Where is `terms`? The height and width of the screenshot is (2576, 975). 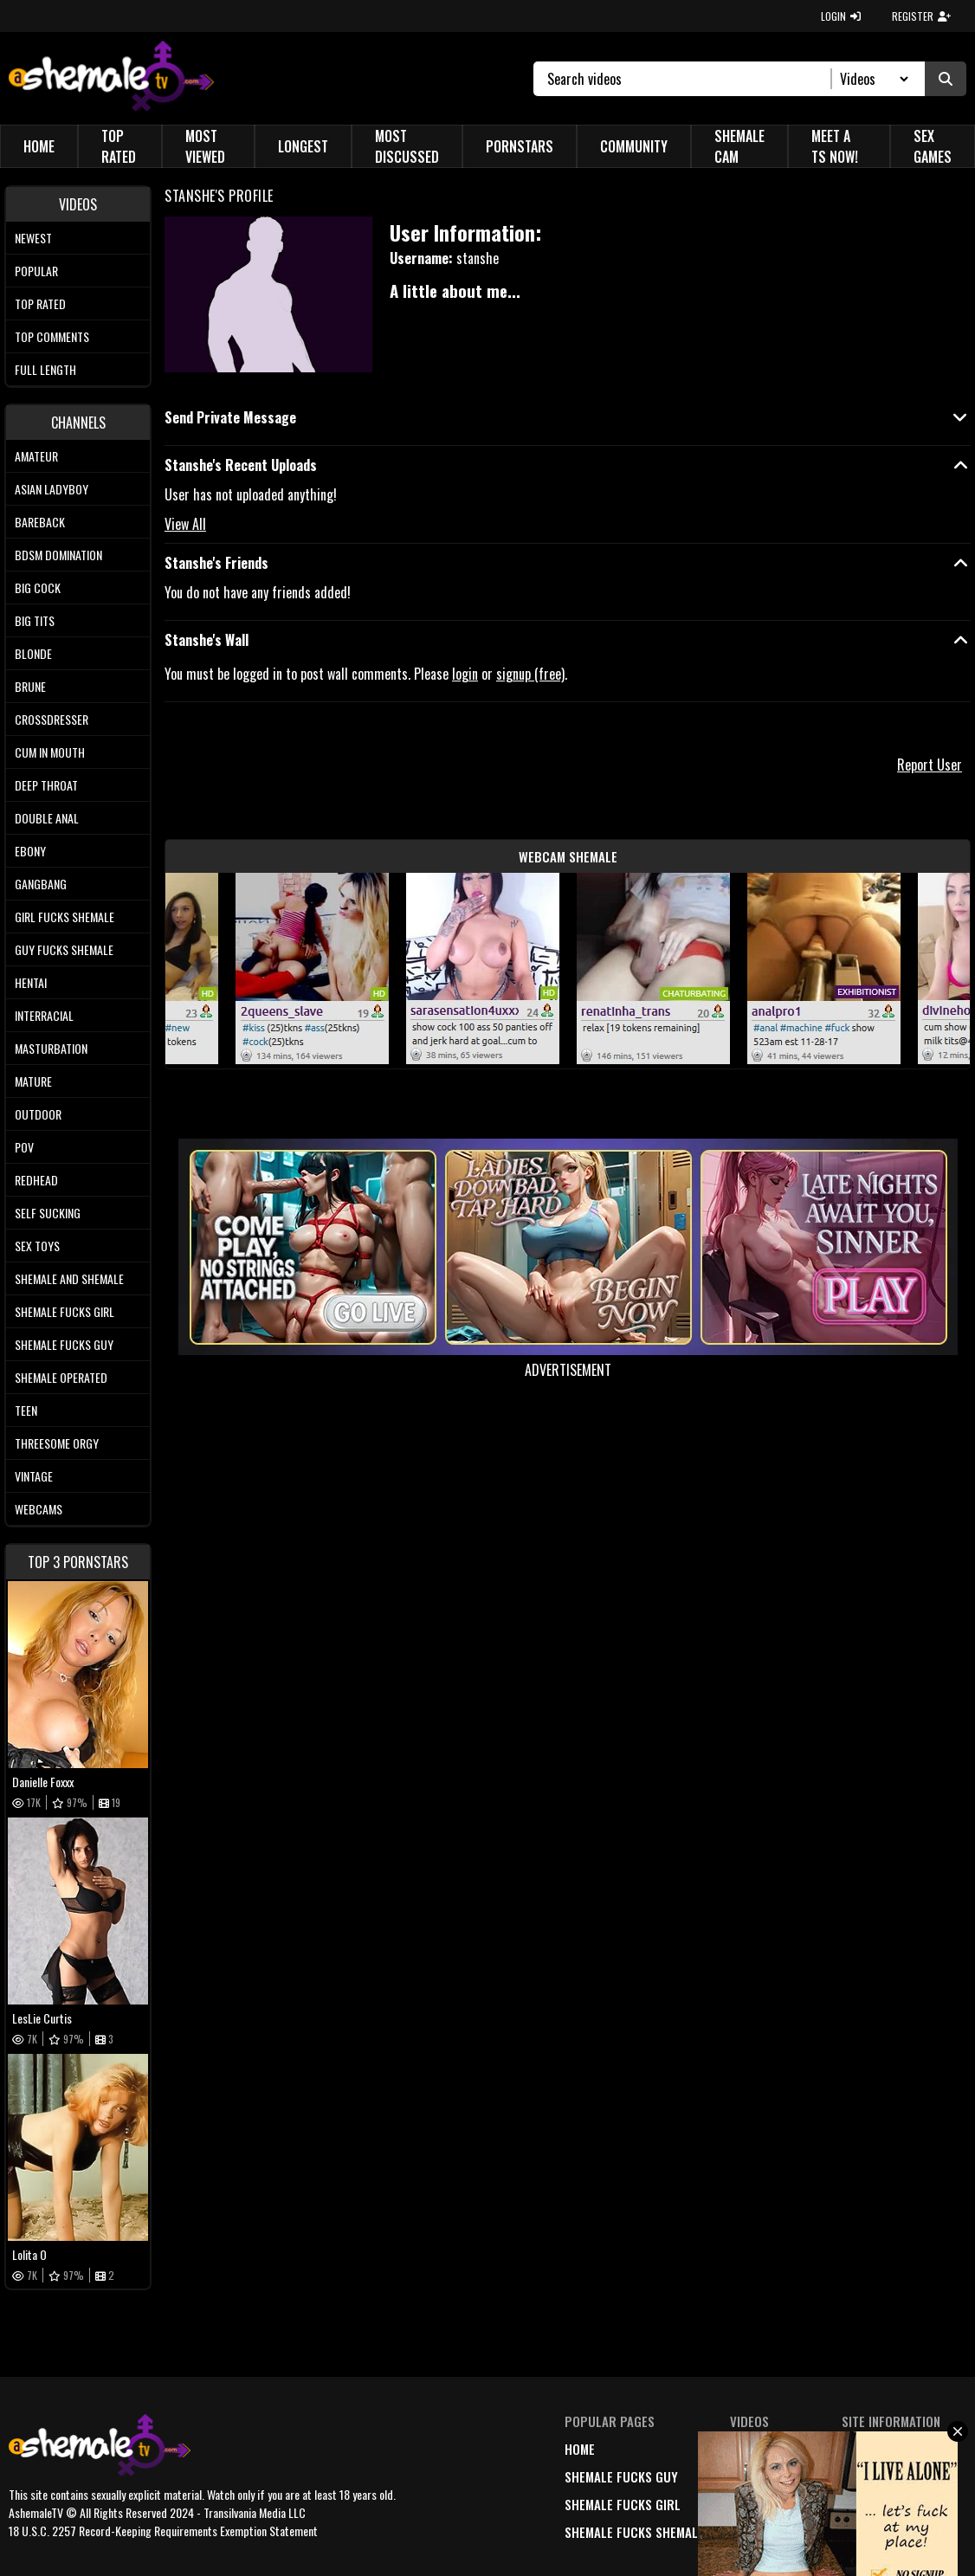 terms is located at coordinates (860, 2476).